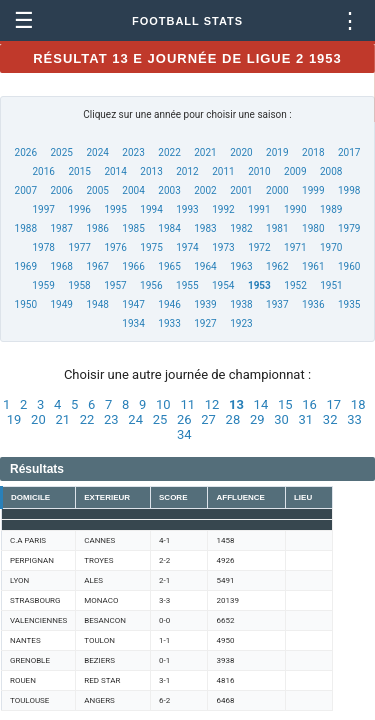  Describe the element at coordinates (115, 171) in the screenshot. I see `2014` at that location.